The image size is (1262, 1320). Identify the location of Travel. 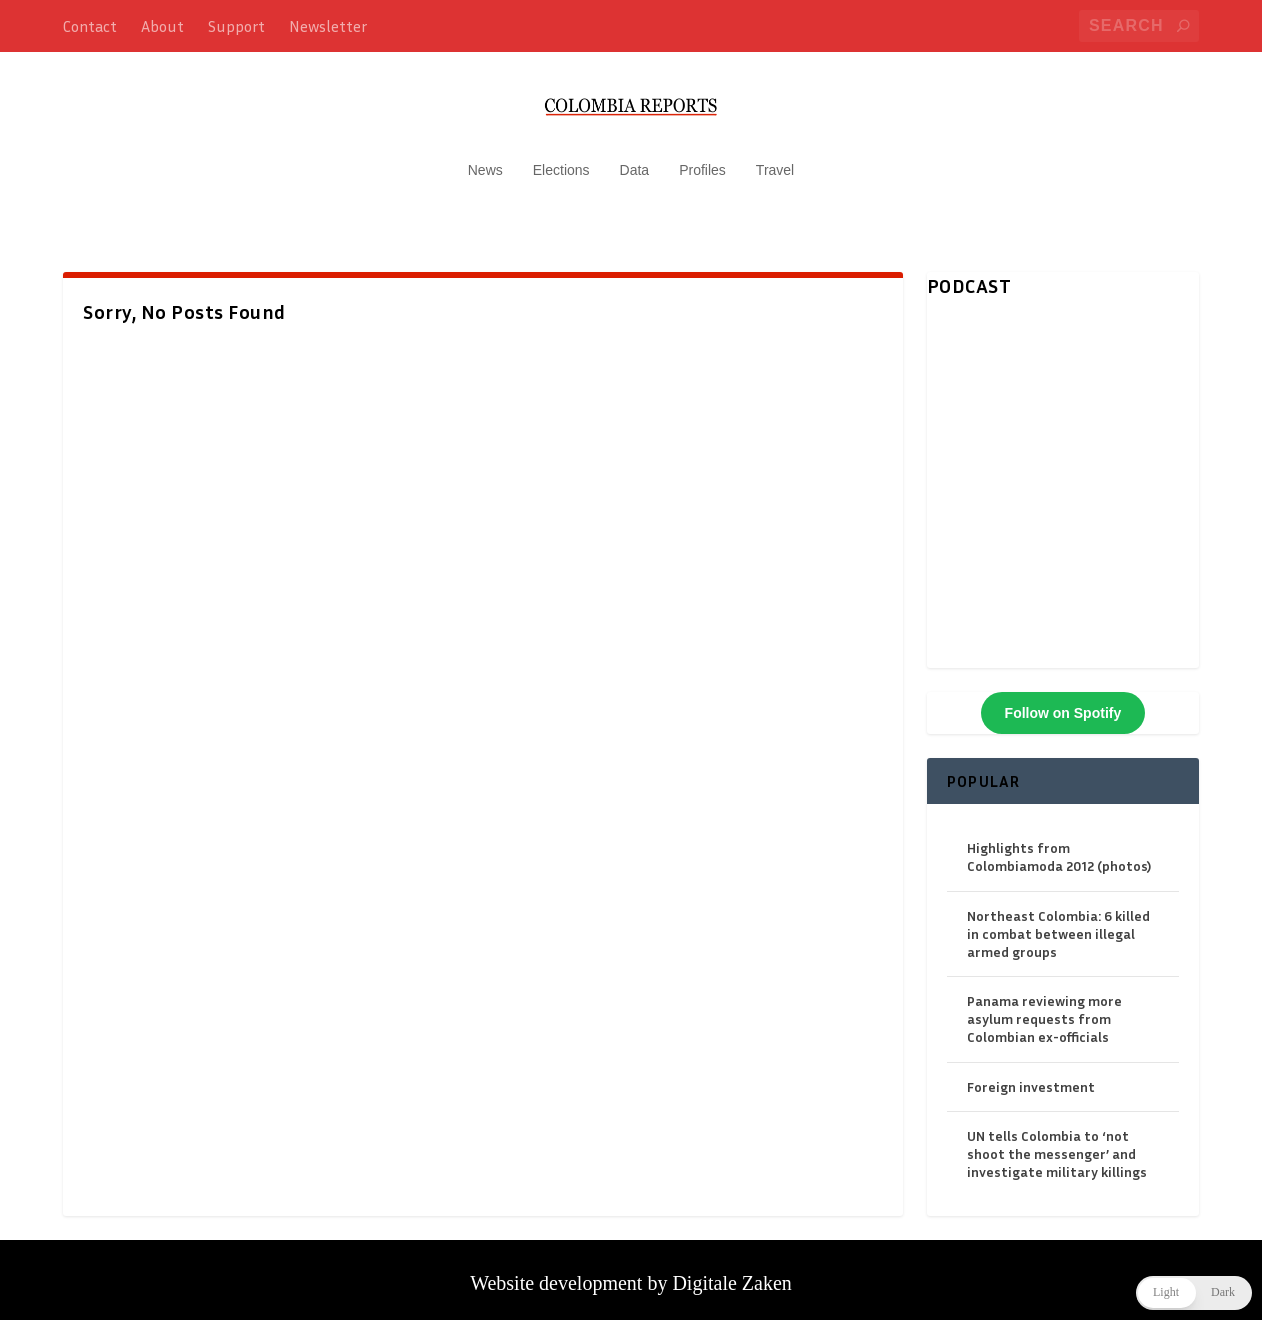
(775, 160).